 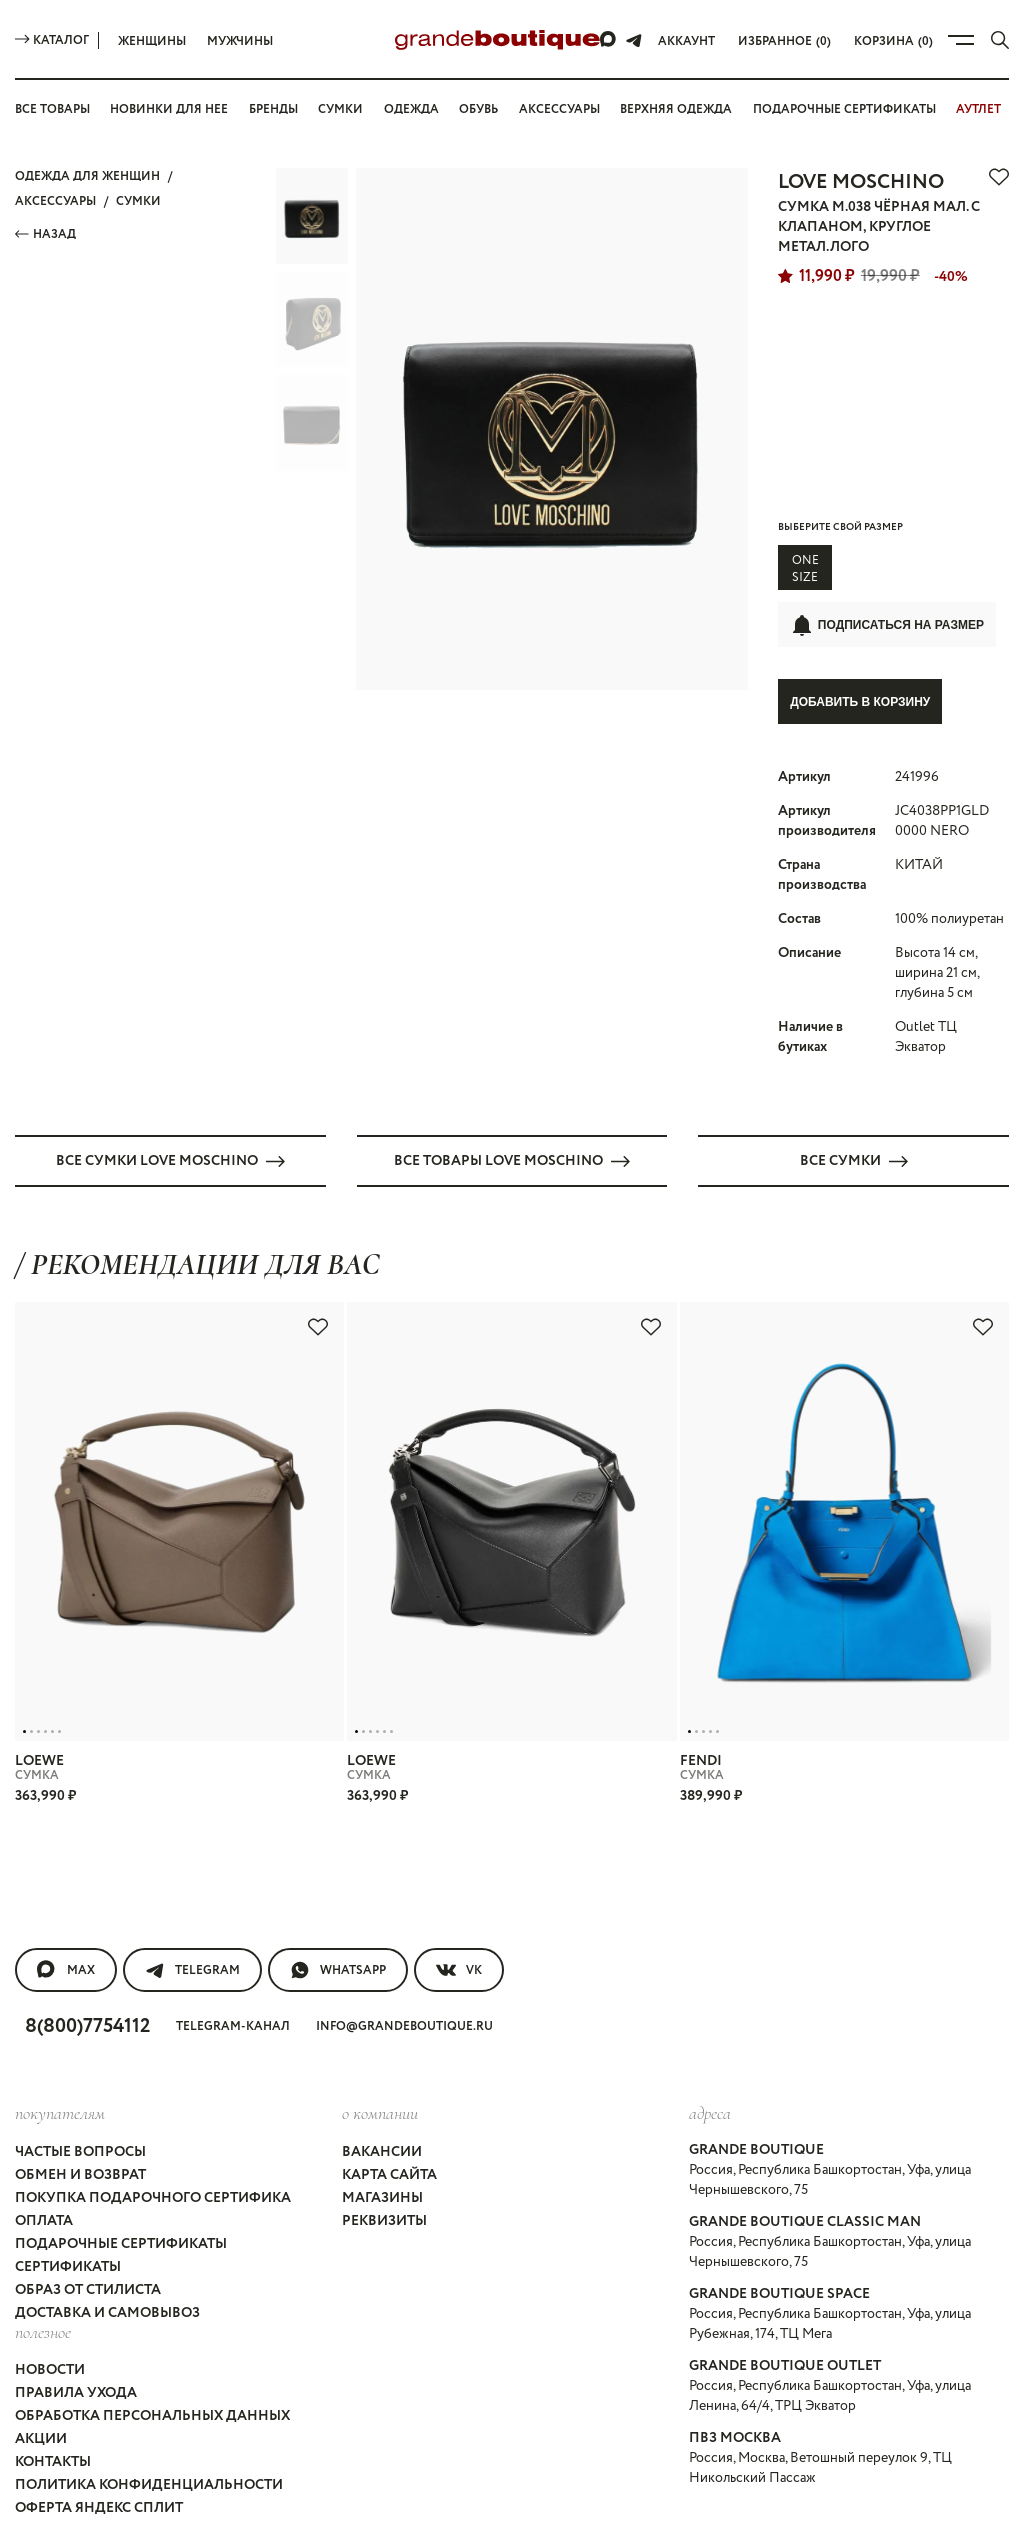 What do you see at coordinates (69, 2163) in the screenshot?
I see `Сертификаты` at bounding box center [69, 2163].